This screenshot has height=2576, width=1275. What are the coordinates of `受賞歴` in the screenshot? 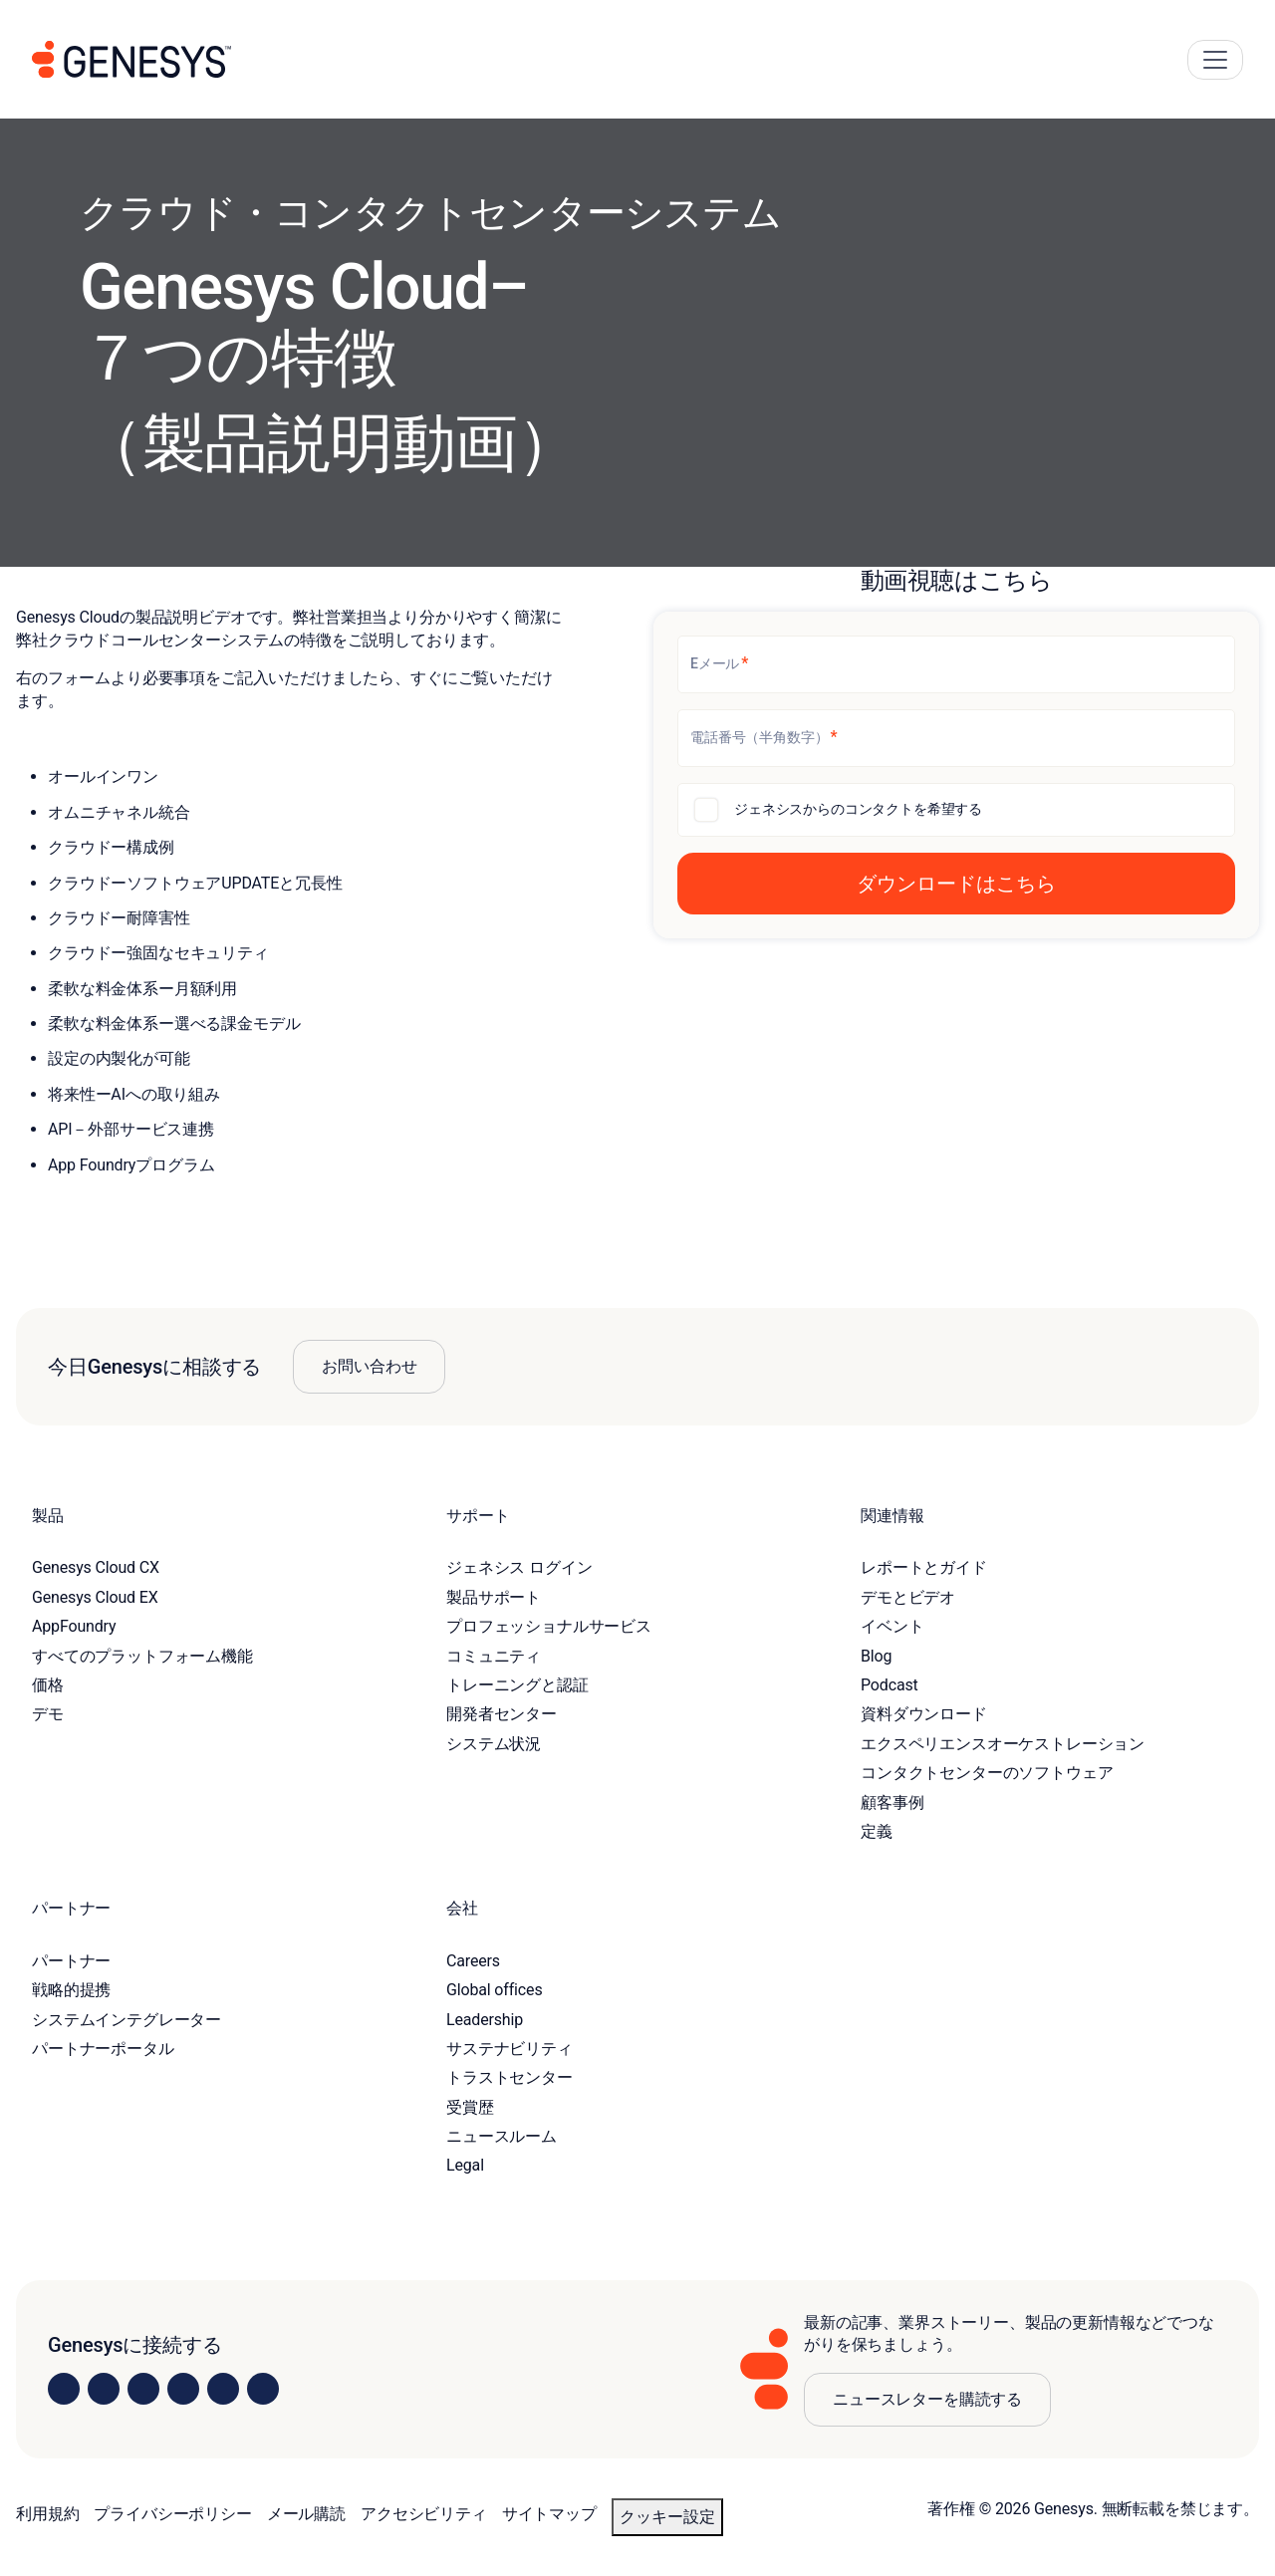 It's located at (470, 2107).